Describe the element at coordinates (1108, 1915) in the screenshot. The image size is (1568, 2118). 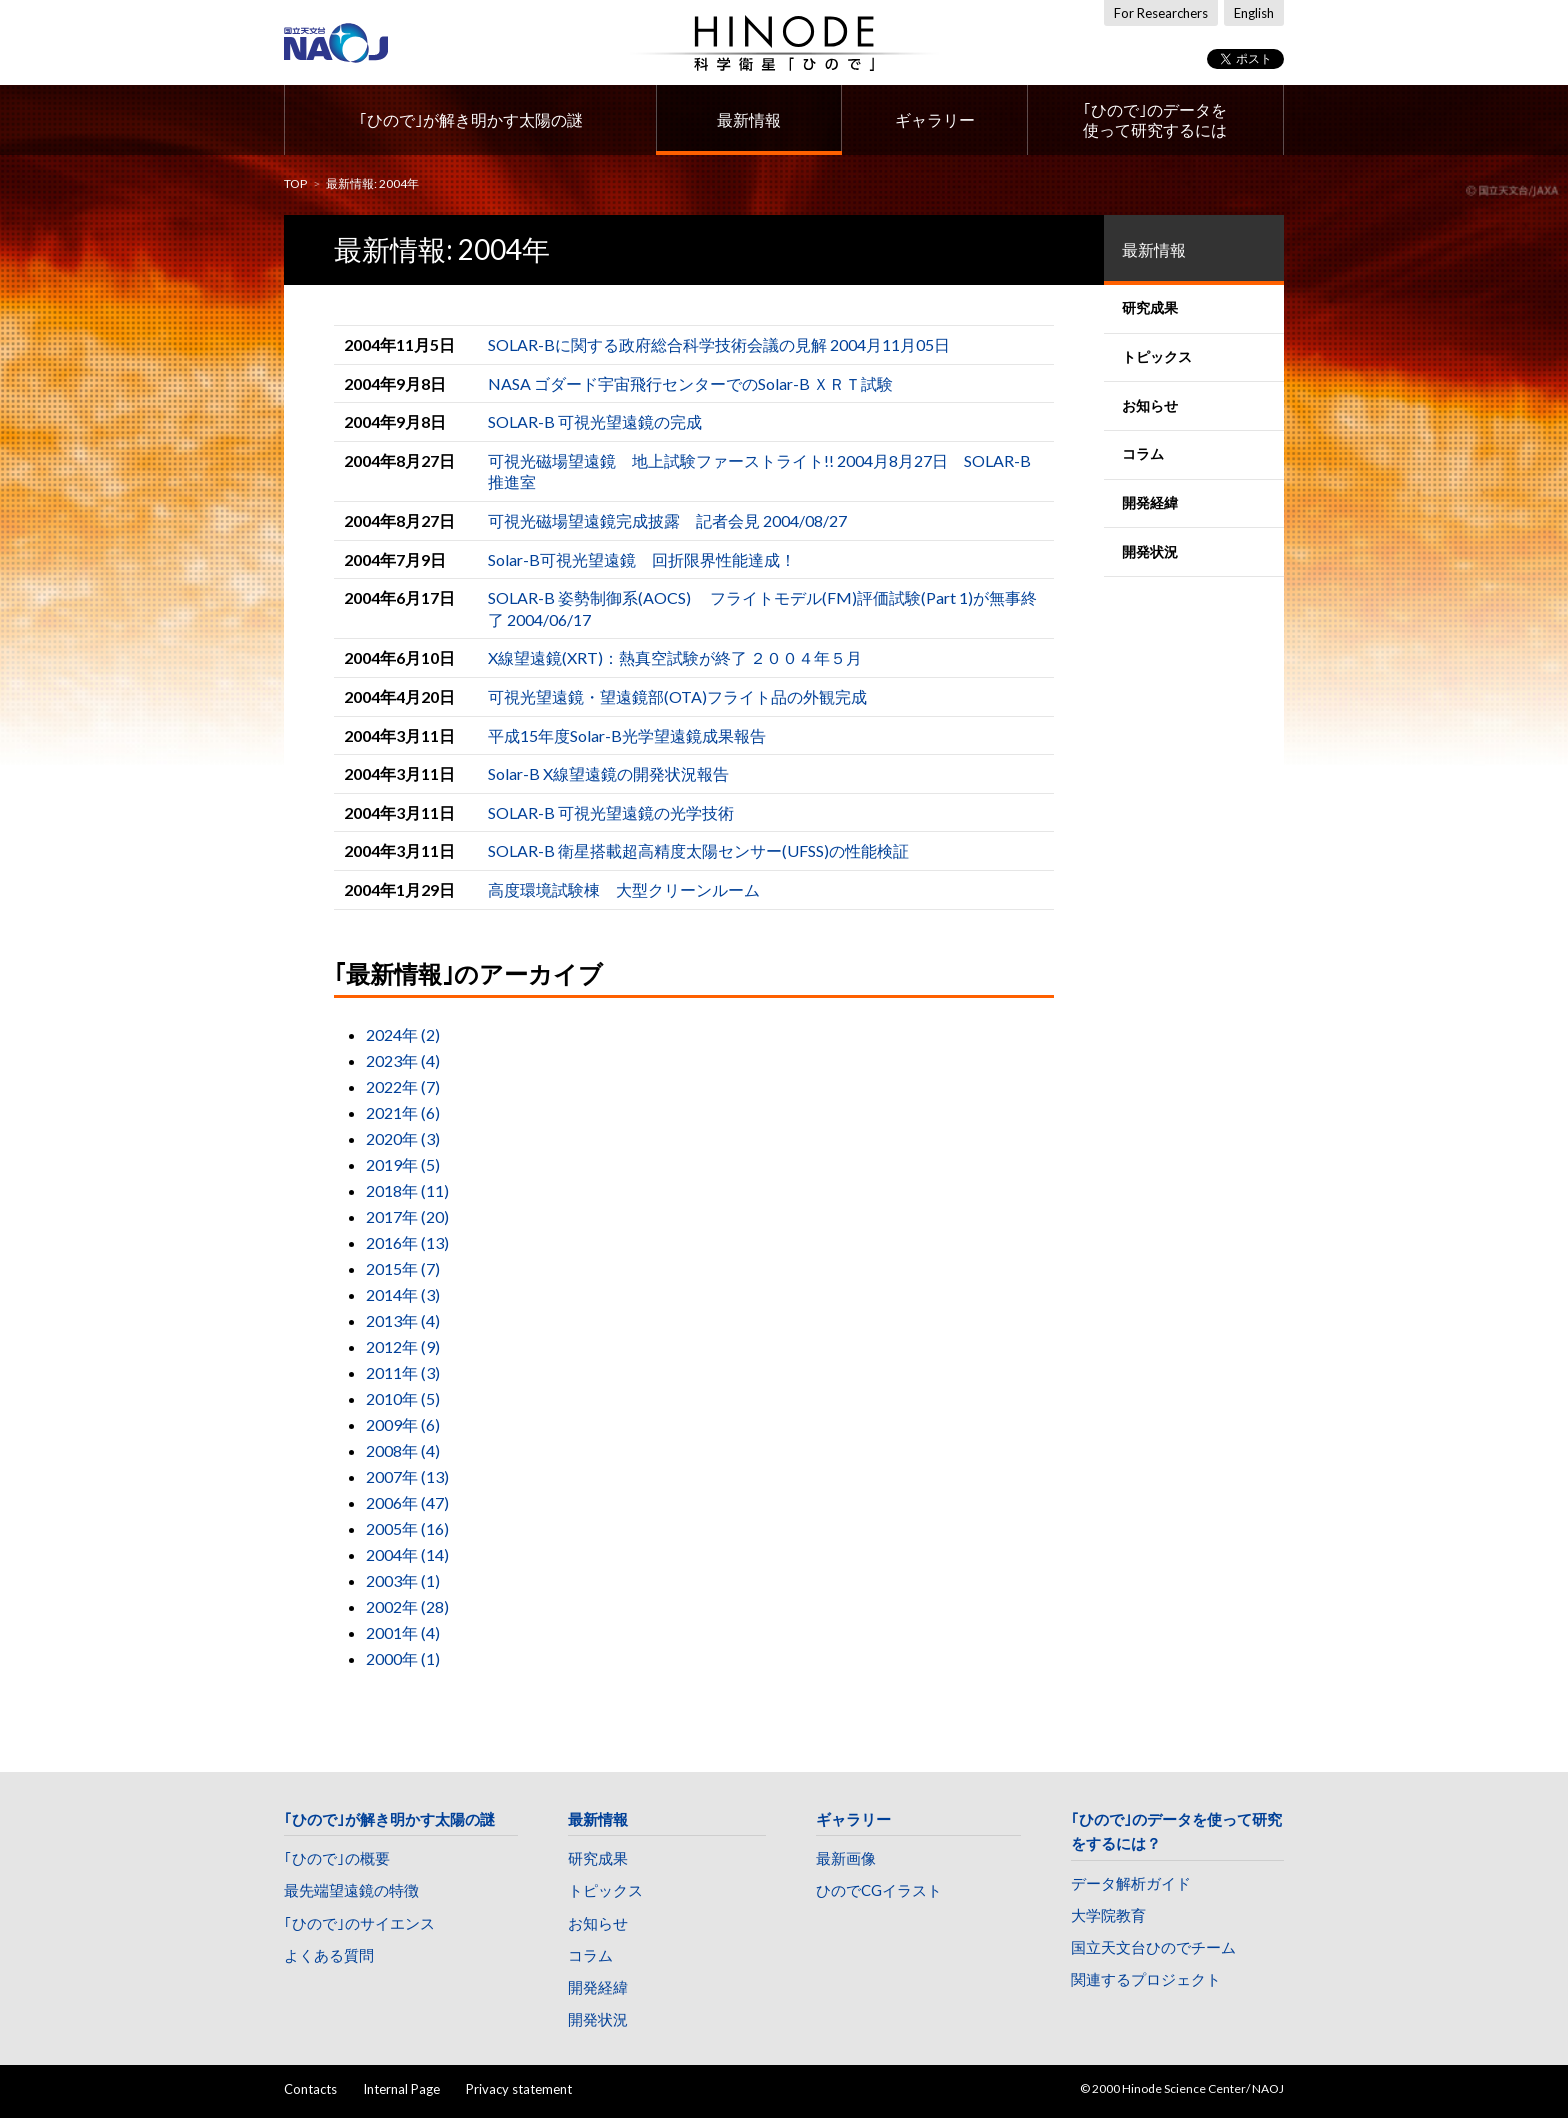
I see `大学院教育` at that location.